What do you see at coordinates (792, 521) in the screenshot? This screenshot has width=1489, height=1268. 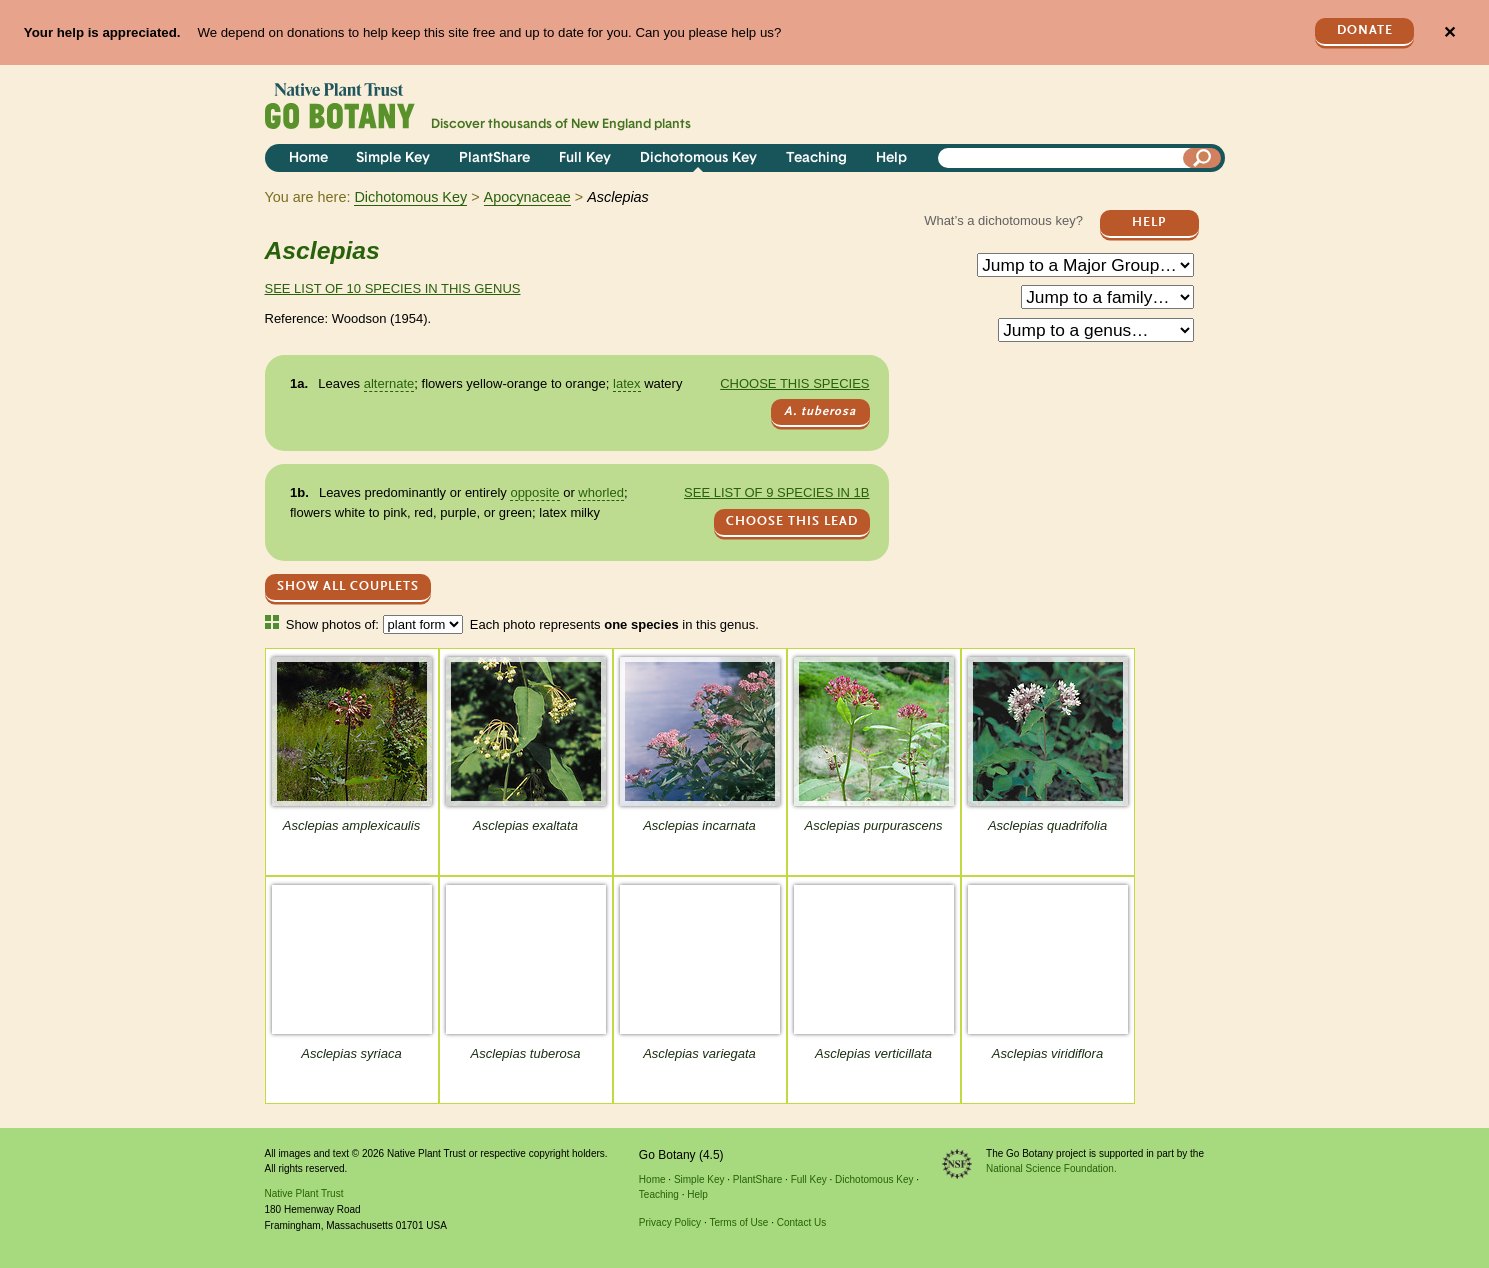 I see `CHOOSE THIS LEAD` at bounding box center [792, 521].